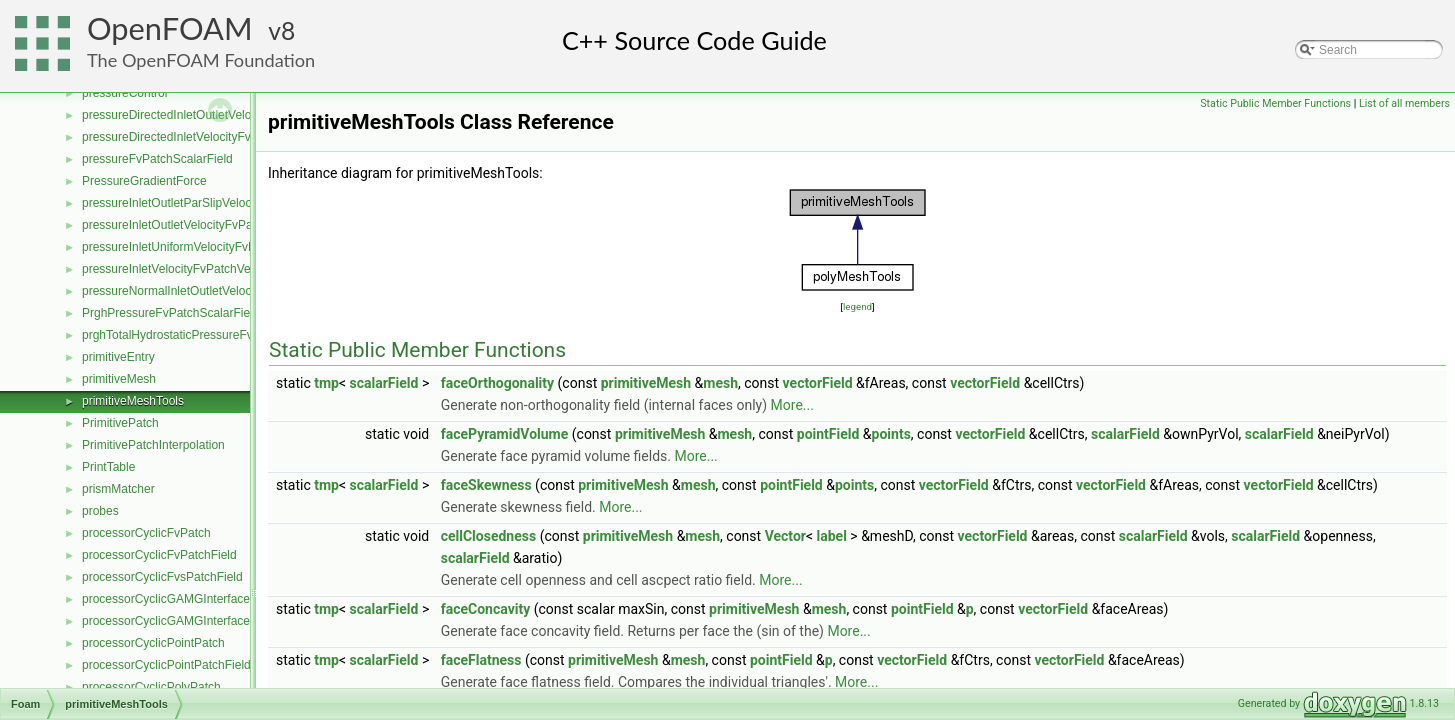 The image size is (1455, 720). I want to click on faceSkewness, so click(486, 485).